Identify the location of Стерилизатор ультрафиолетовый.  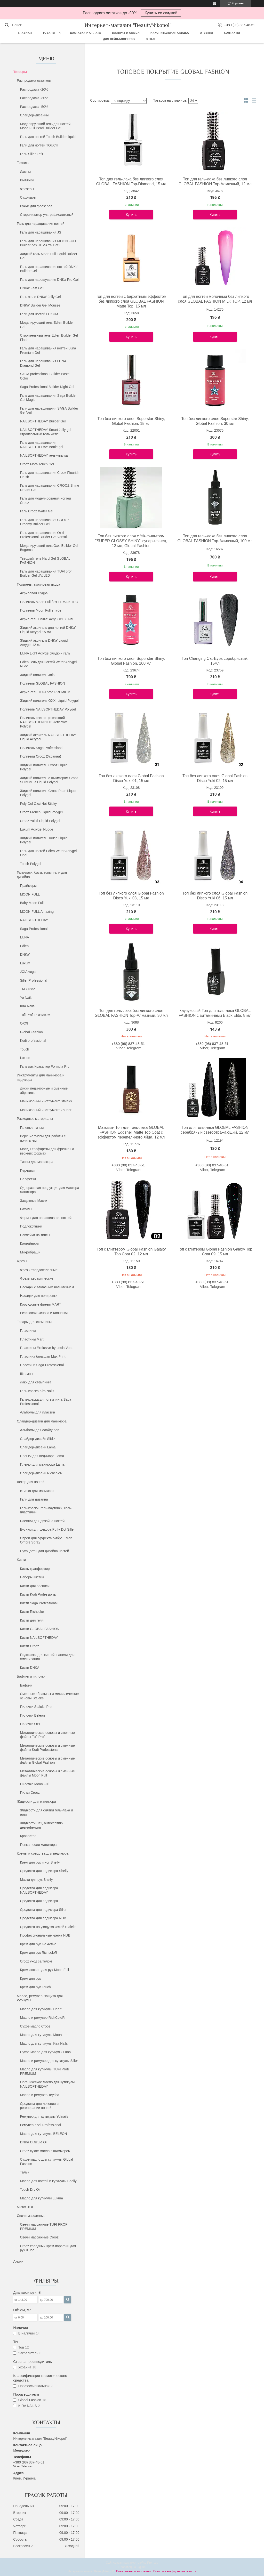
(46, 215).